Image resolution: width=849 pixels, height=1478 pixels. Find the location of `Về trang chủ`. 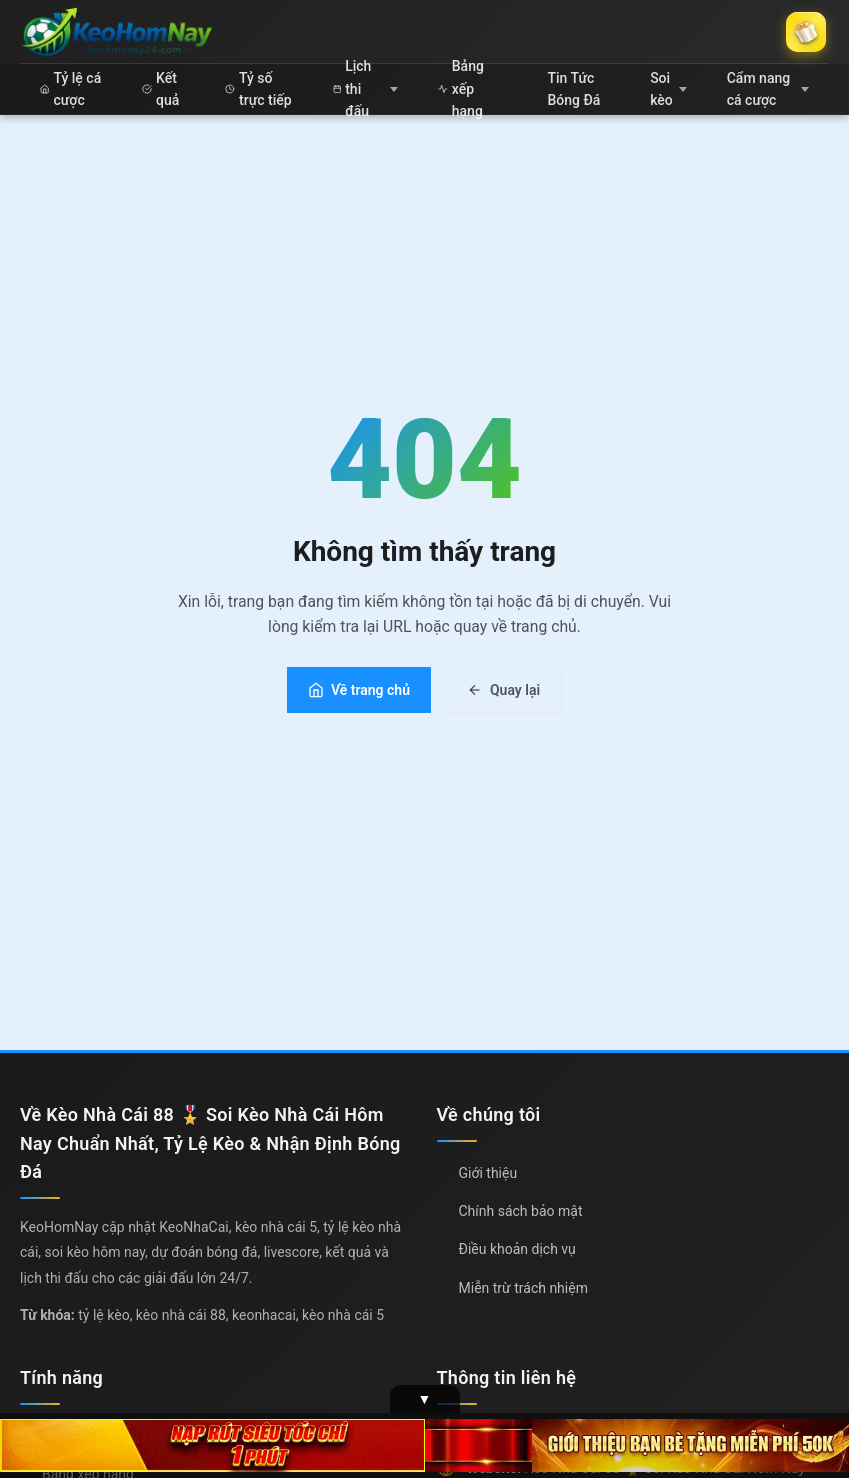

Về trang chủ is located at coordinates (359, 690).